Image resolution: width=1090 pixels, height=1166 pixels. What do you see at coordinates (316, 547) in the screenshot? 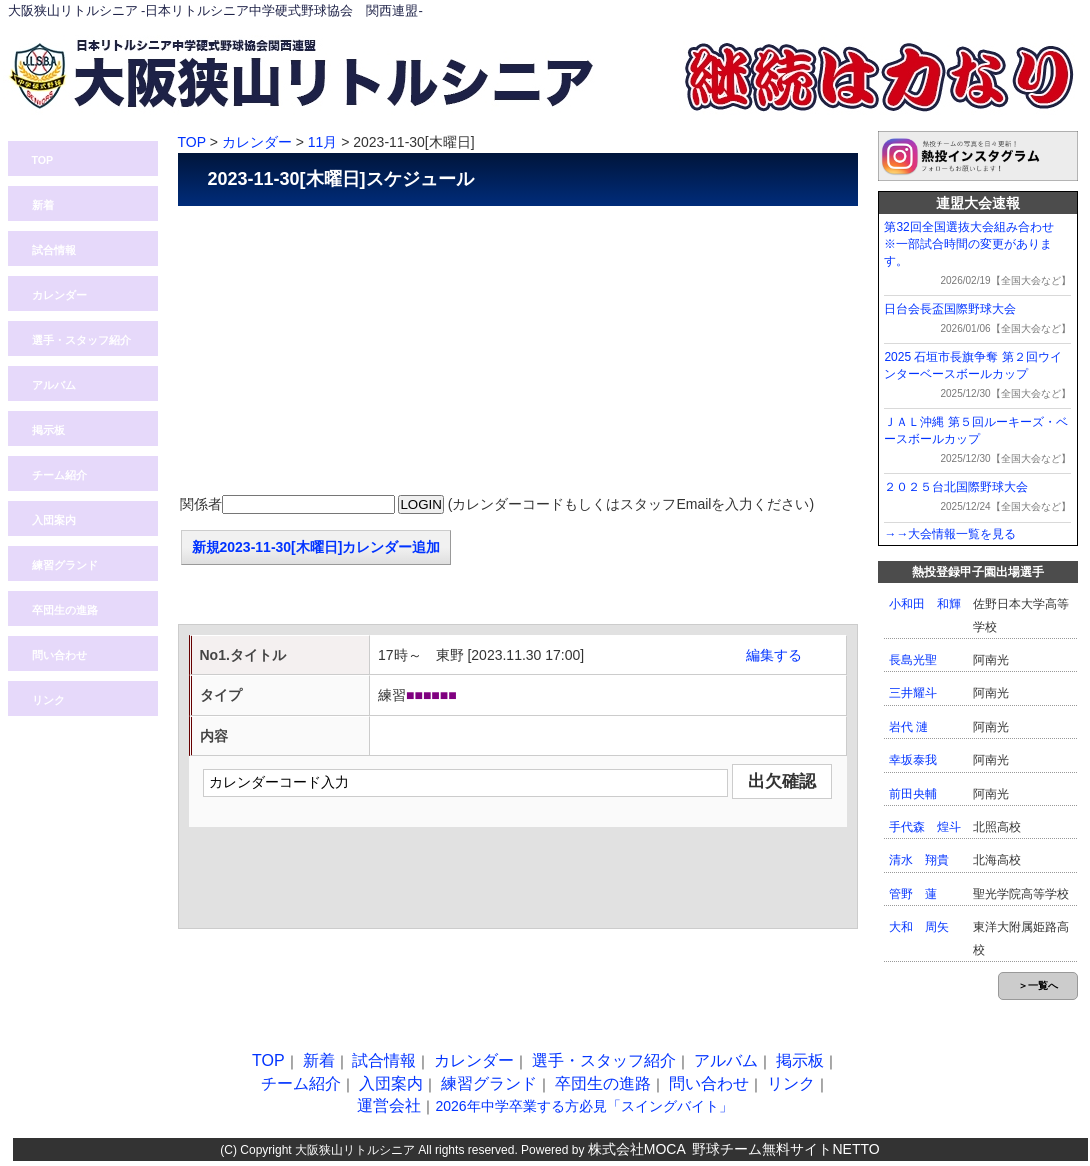
I see `新規2023-11-30[木曜日]カレンダー追加` at bounding box center [316, 547].